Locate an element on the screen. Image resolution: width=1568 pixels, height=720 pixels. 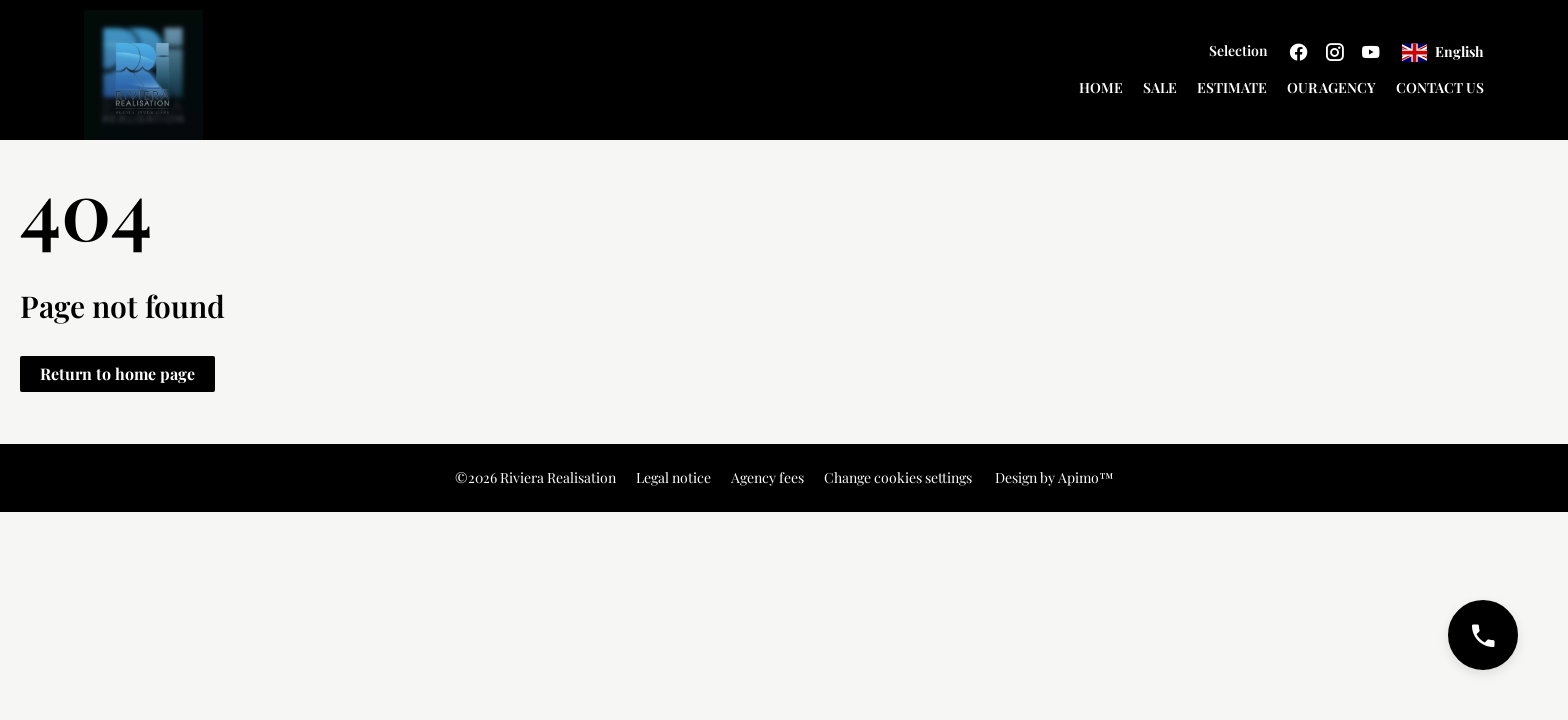
Design by is located at coordinates (1053, 477).